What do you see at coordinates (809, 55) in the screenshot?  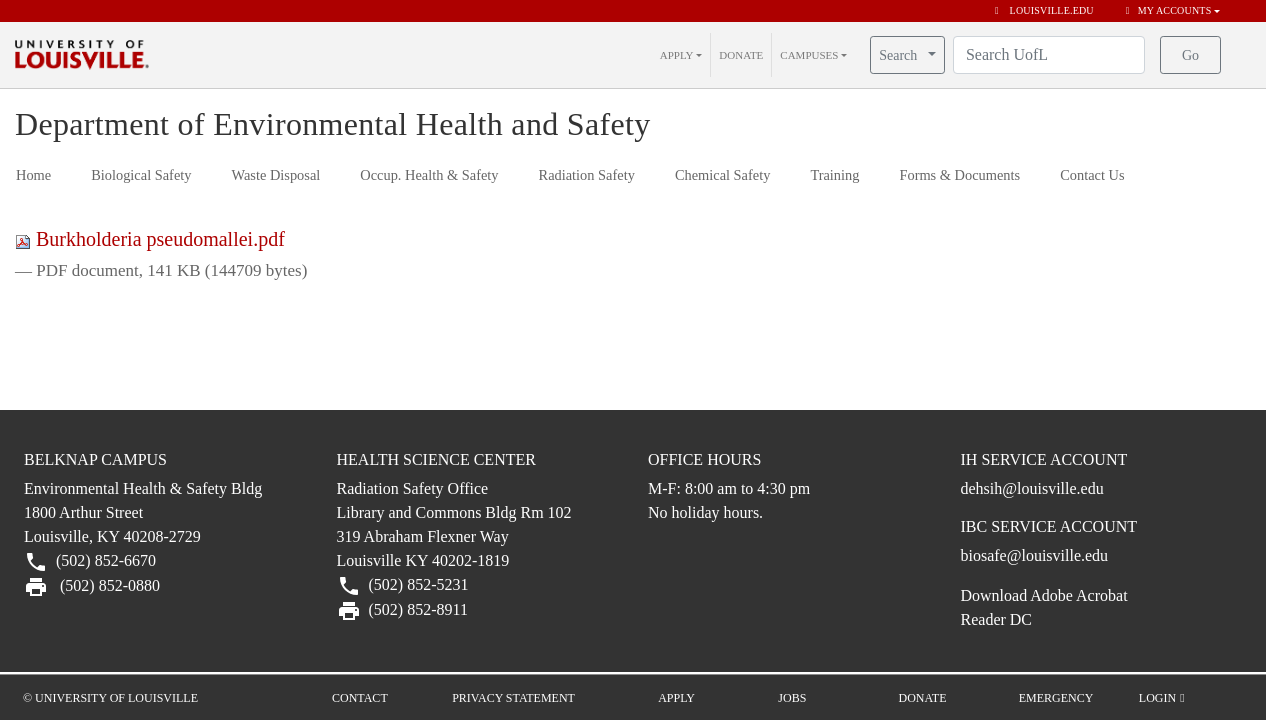 I see `CAMPUSES [button]` at bounding box center [809, 55].